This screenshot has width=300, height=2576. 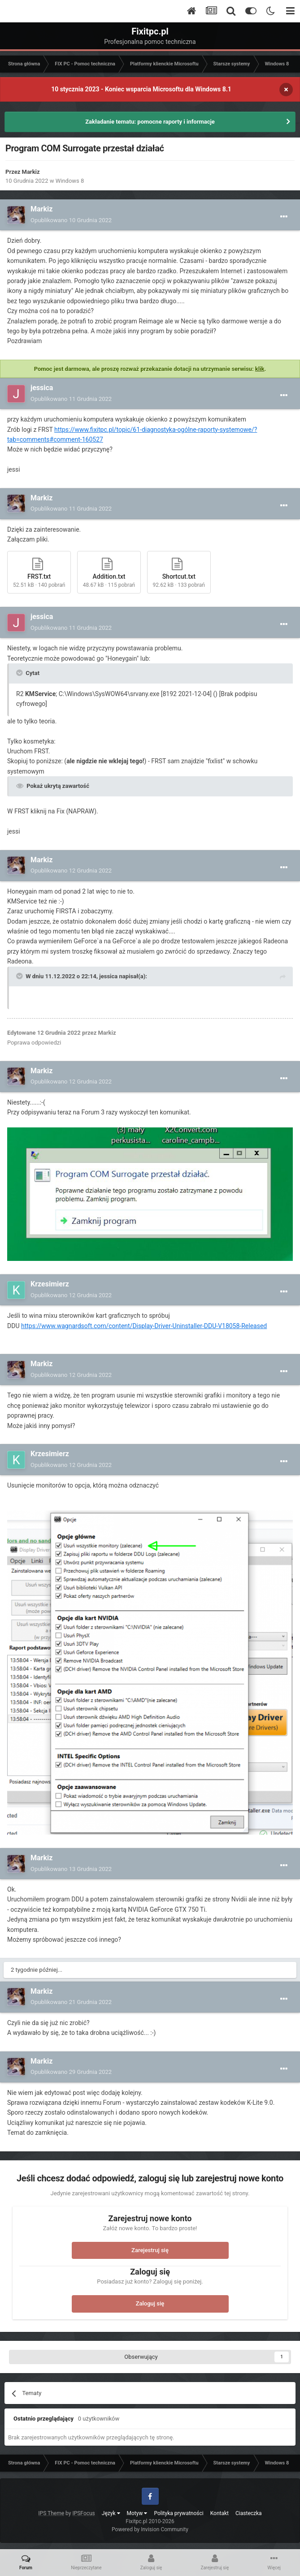 What do you see at coordinates (150, 121) in the screenshot?
I see `Zakładanie tematu: pomocne raporty i informacje` at bounding box center [150, 121].